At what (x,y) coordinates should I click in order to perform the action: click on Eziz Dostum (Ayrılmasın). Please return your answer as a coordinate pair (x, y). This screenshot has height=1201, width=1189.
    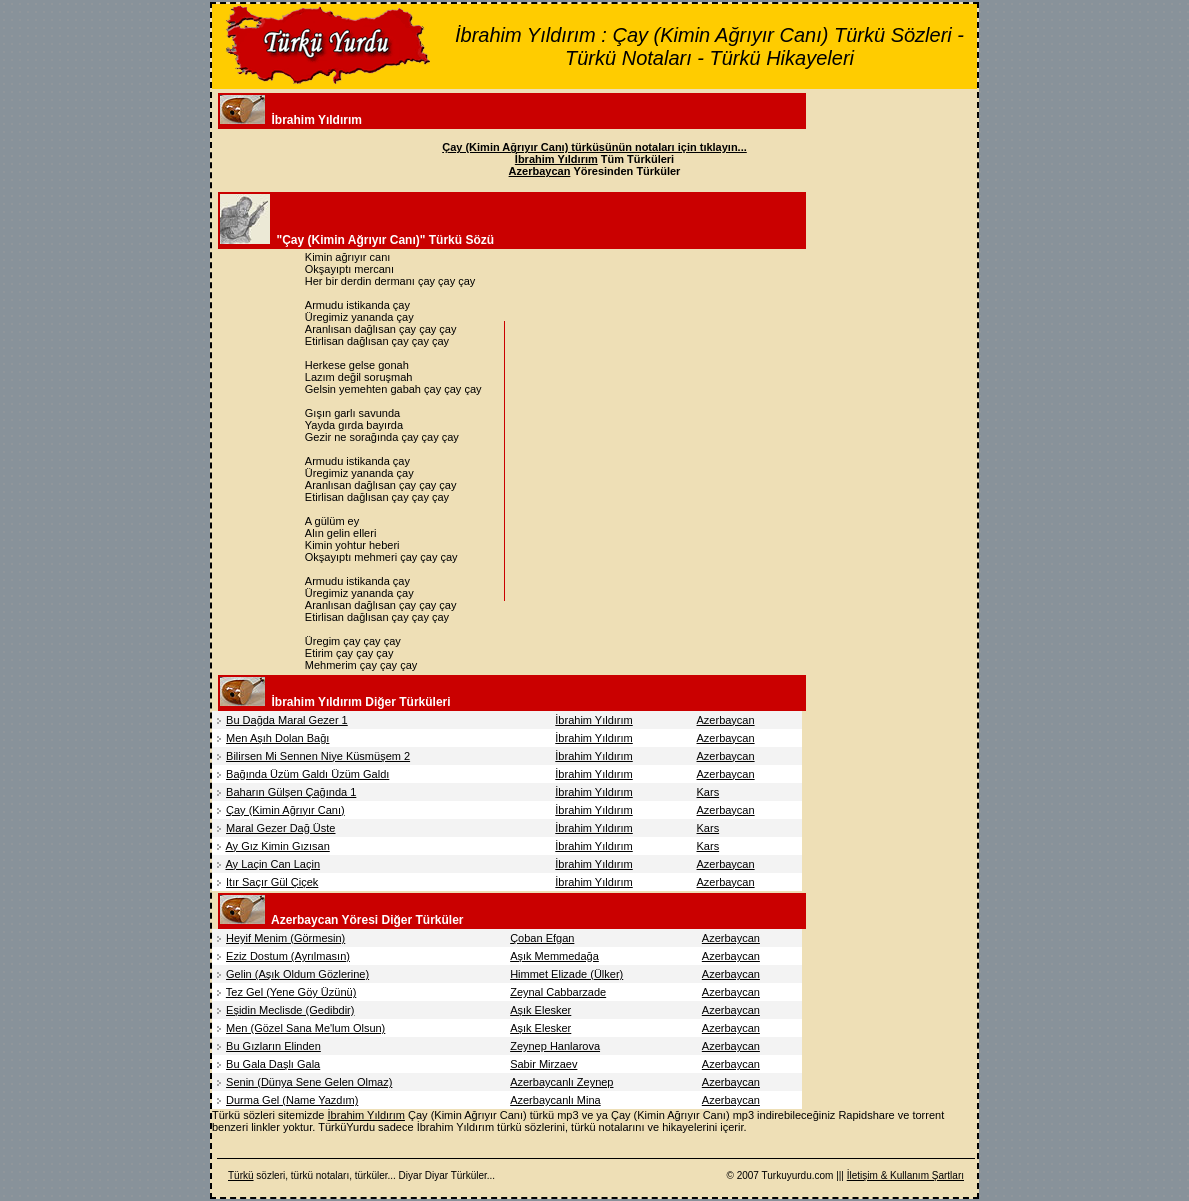
    Looking at the image, I should click on (288, 956).